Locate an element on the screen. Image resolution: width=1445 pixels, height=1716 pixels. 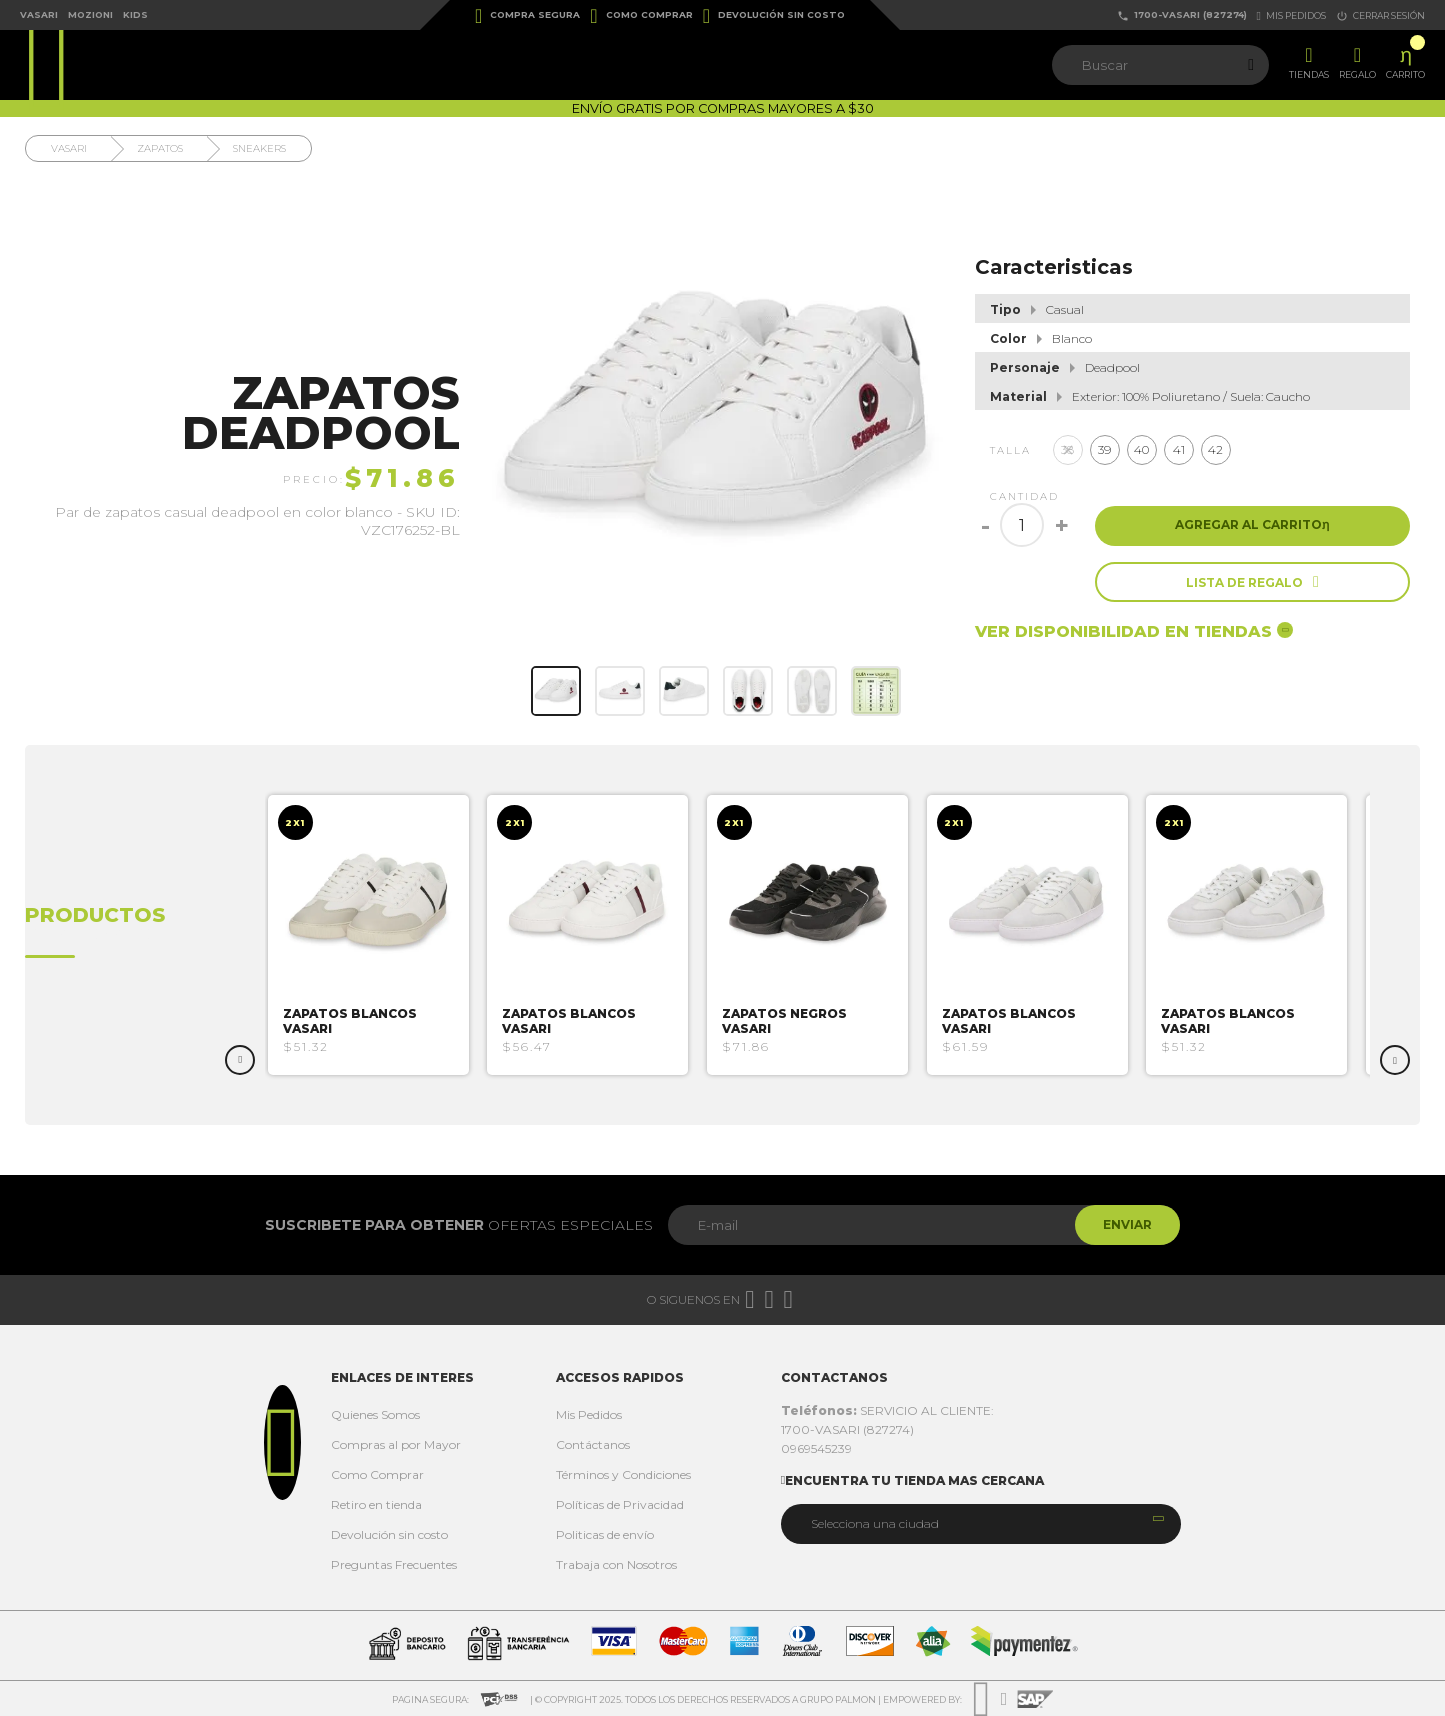
1700-VASARI (827274) is located at coordinates (1182, 15).